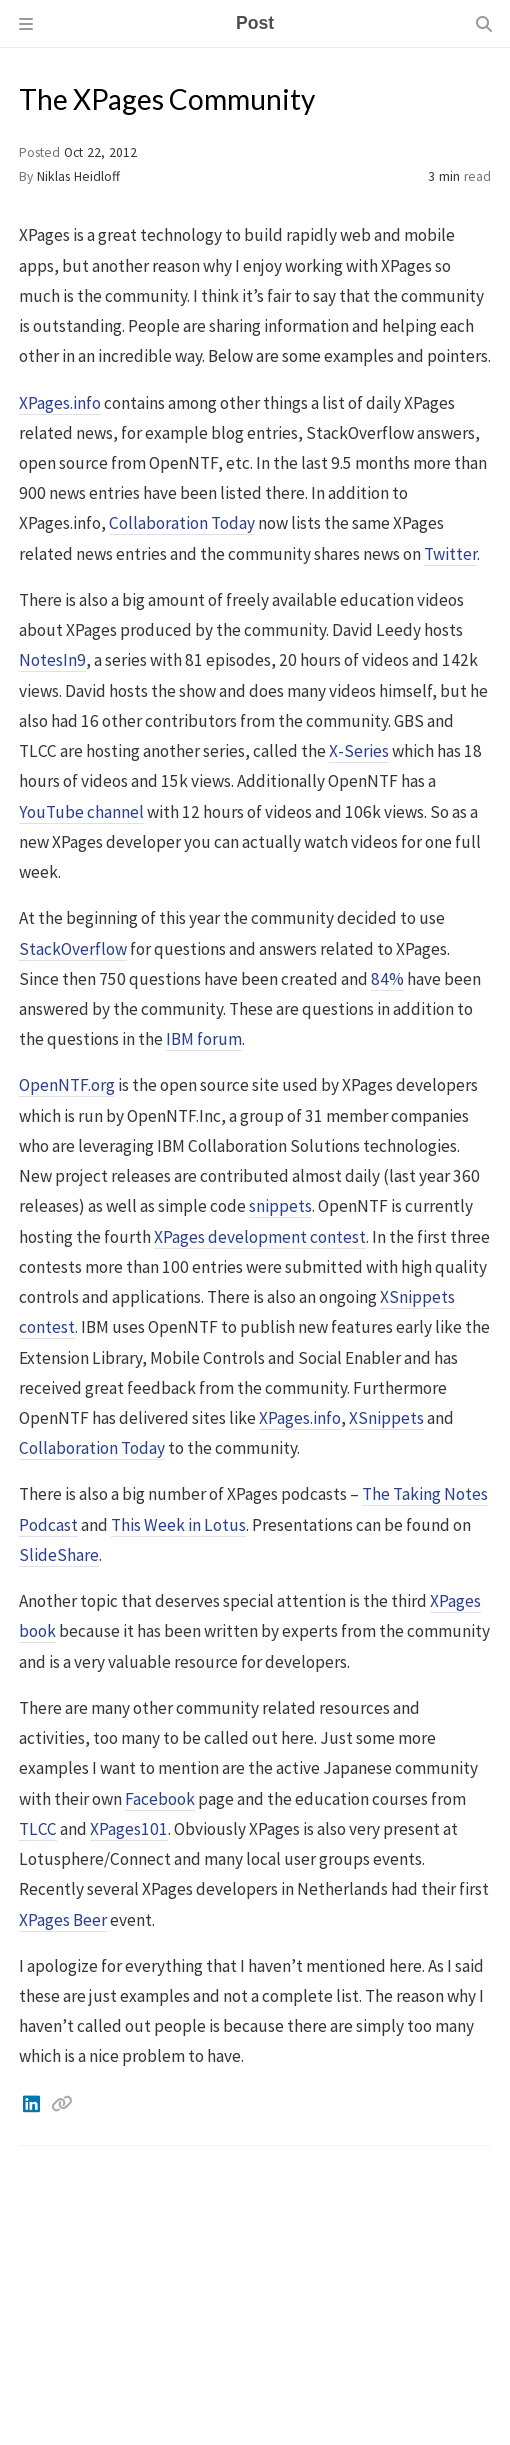 This screenshot has width=510, height=2445. What do you see at coordinates (129, 1829) in the screenshot?
I see `XPages101` at bounding box center [129, 1829].